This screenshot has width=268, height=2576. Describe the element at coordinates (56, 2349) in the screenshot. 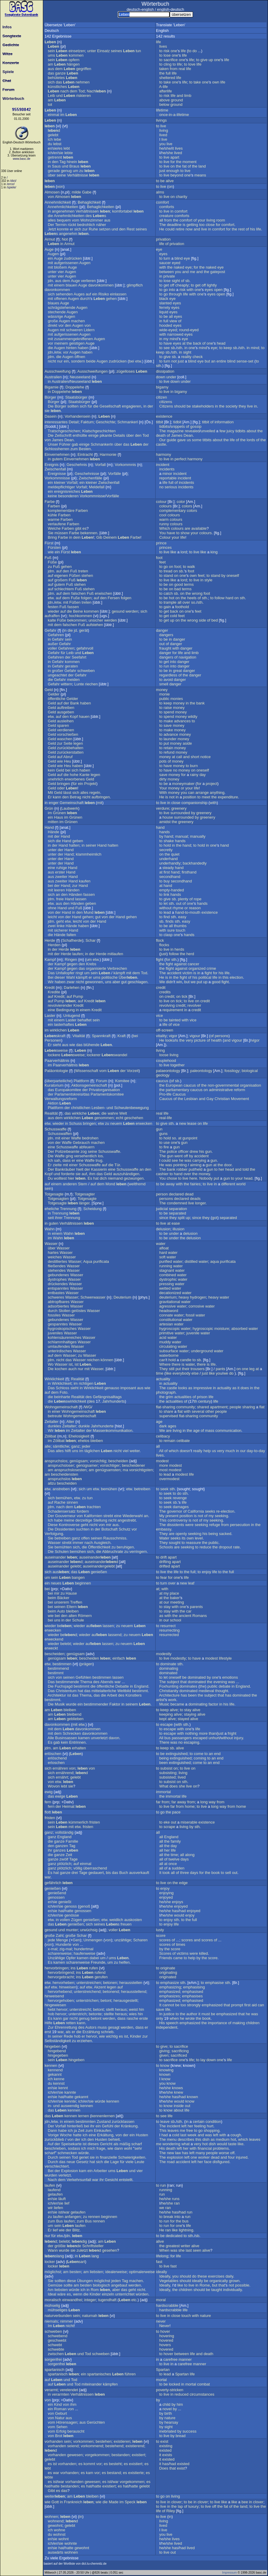

I see `schwebte` at that location.